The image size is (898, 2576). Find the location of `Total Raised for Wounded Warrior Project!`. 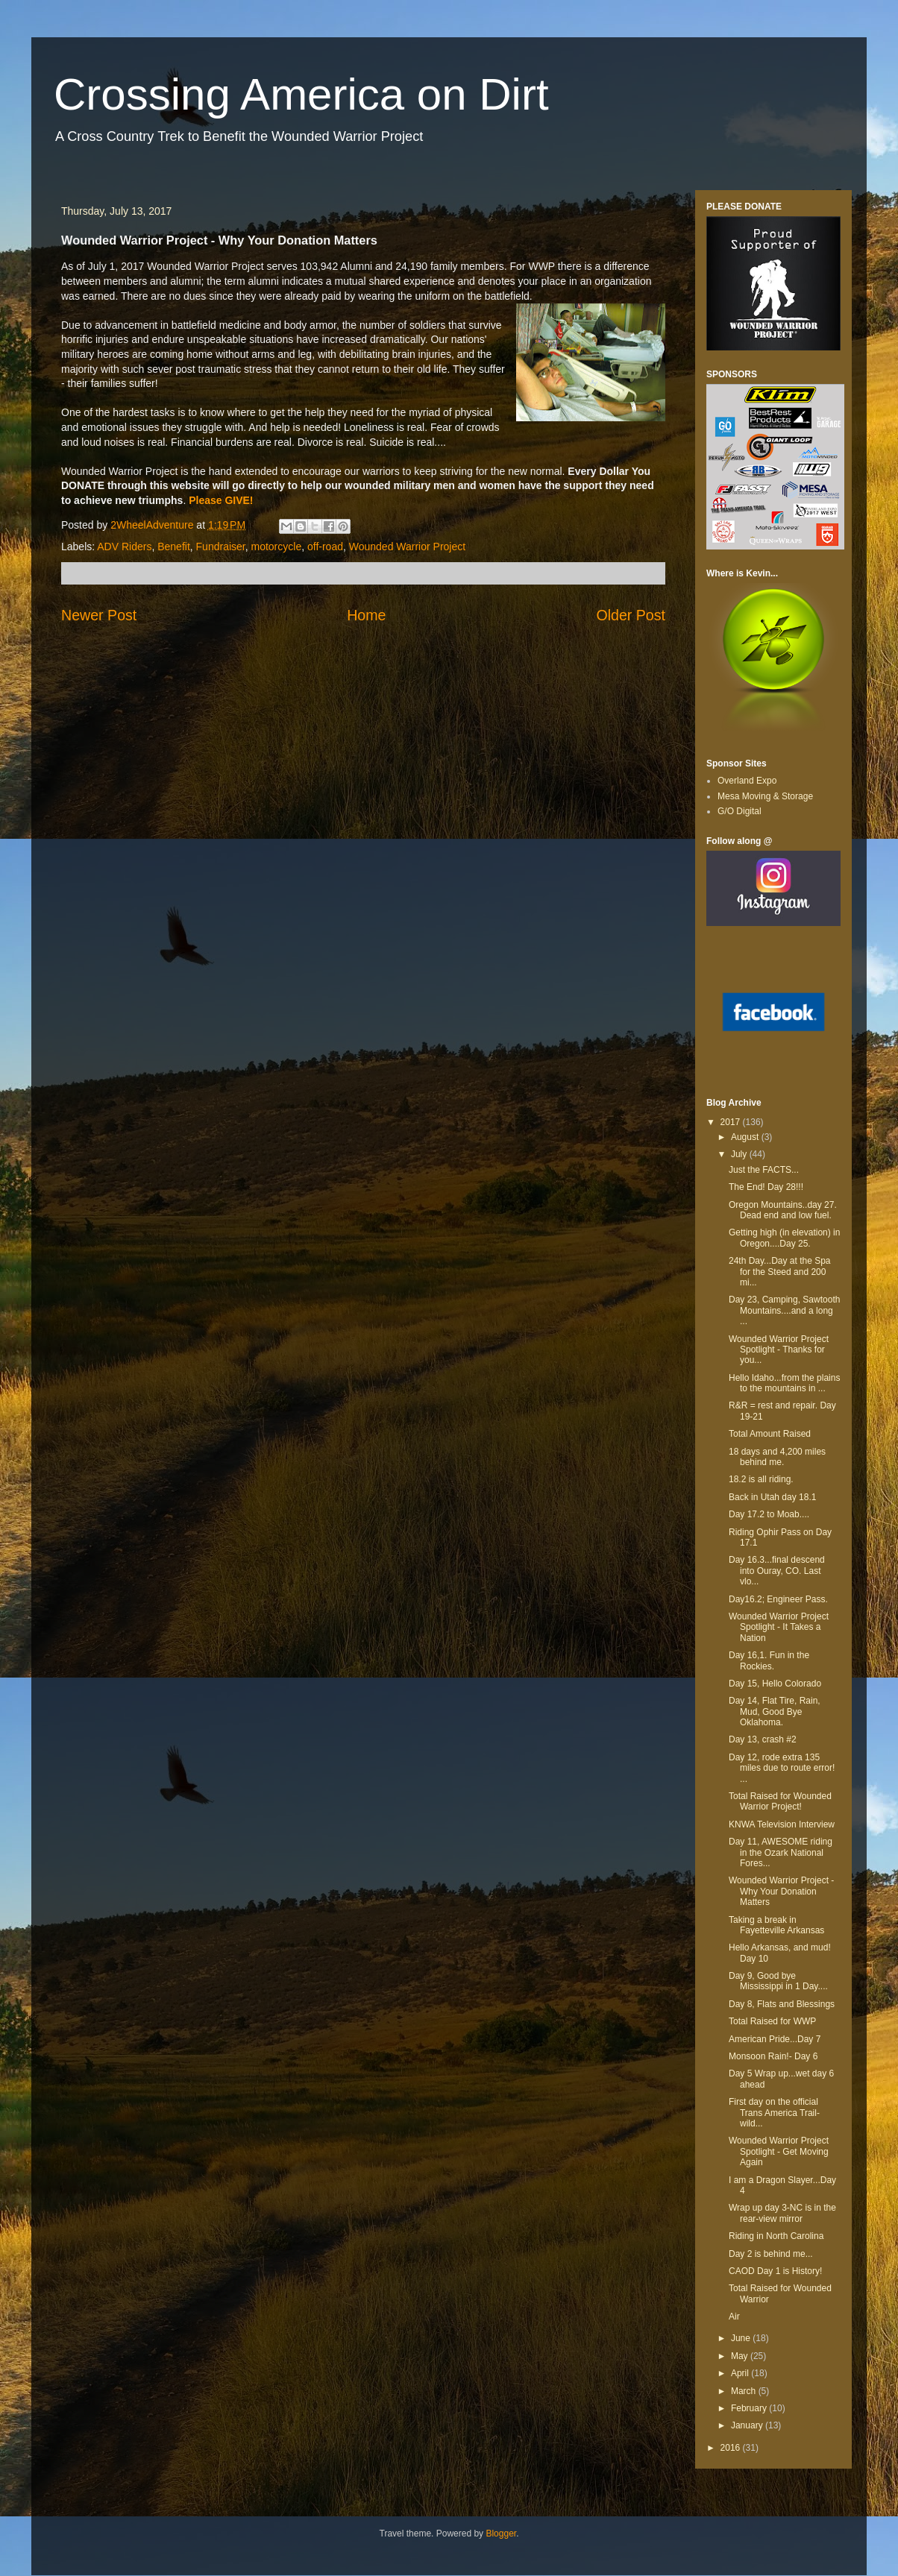

Total Raised for Wounded Warrior Project! is located at coordinates (780, 1801).